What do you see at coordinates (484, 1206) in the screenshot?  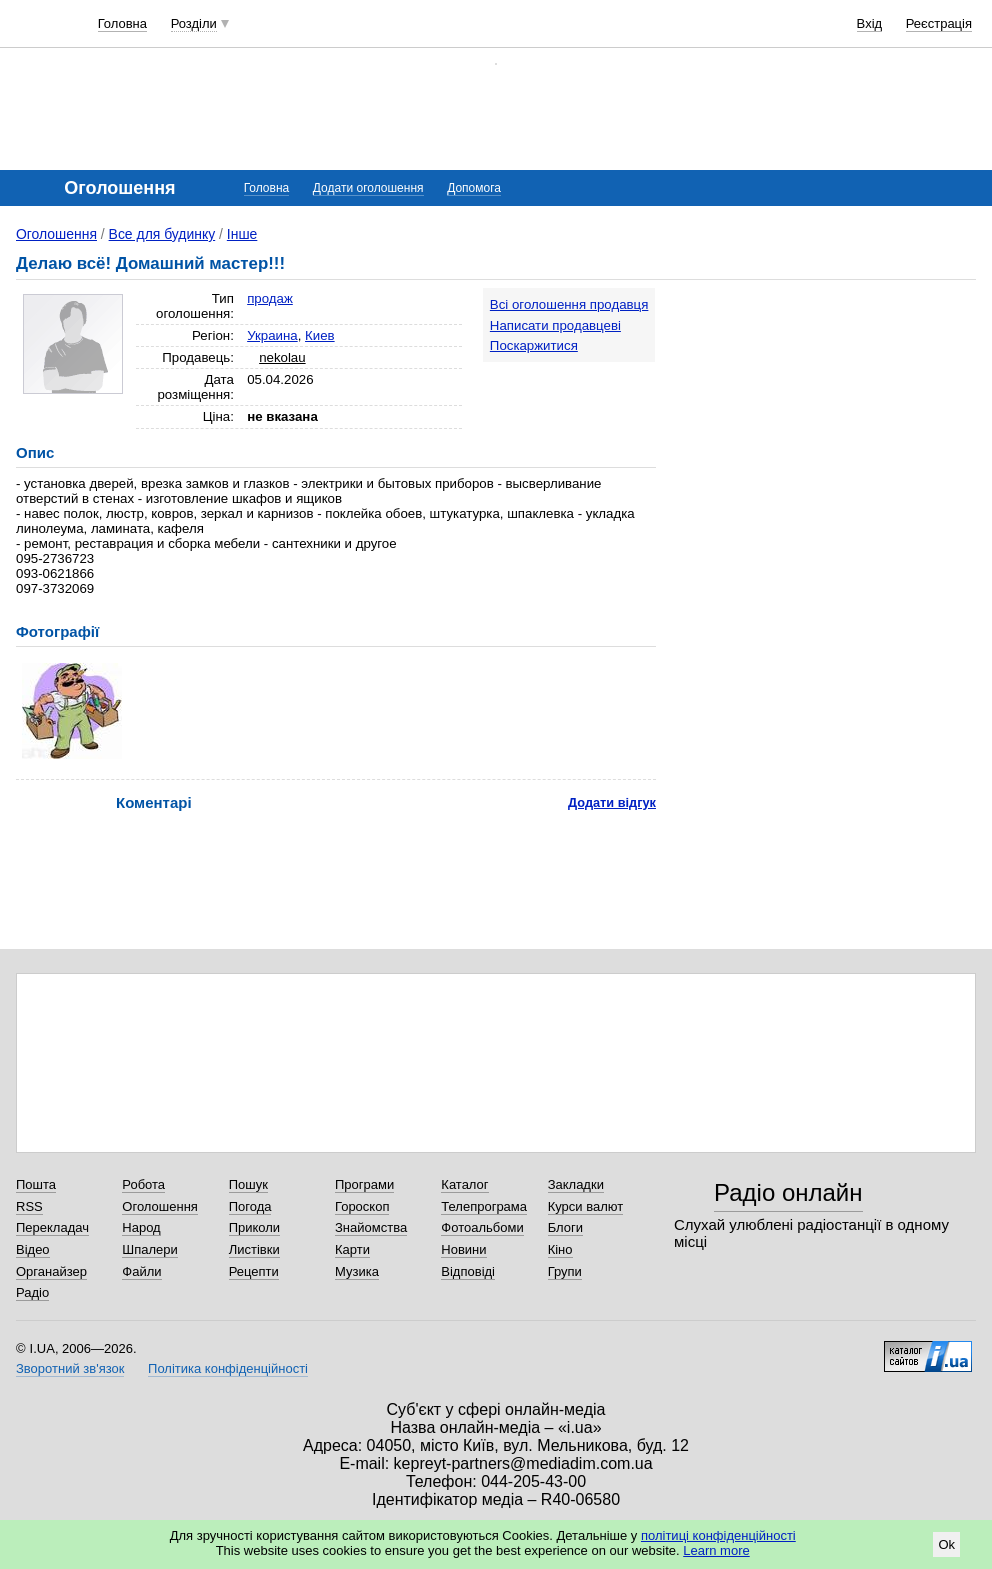 I see `Телепрограма` at bounding box center [484, 1206].